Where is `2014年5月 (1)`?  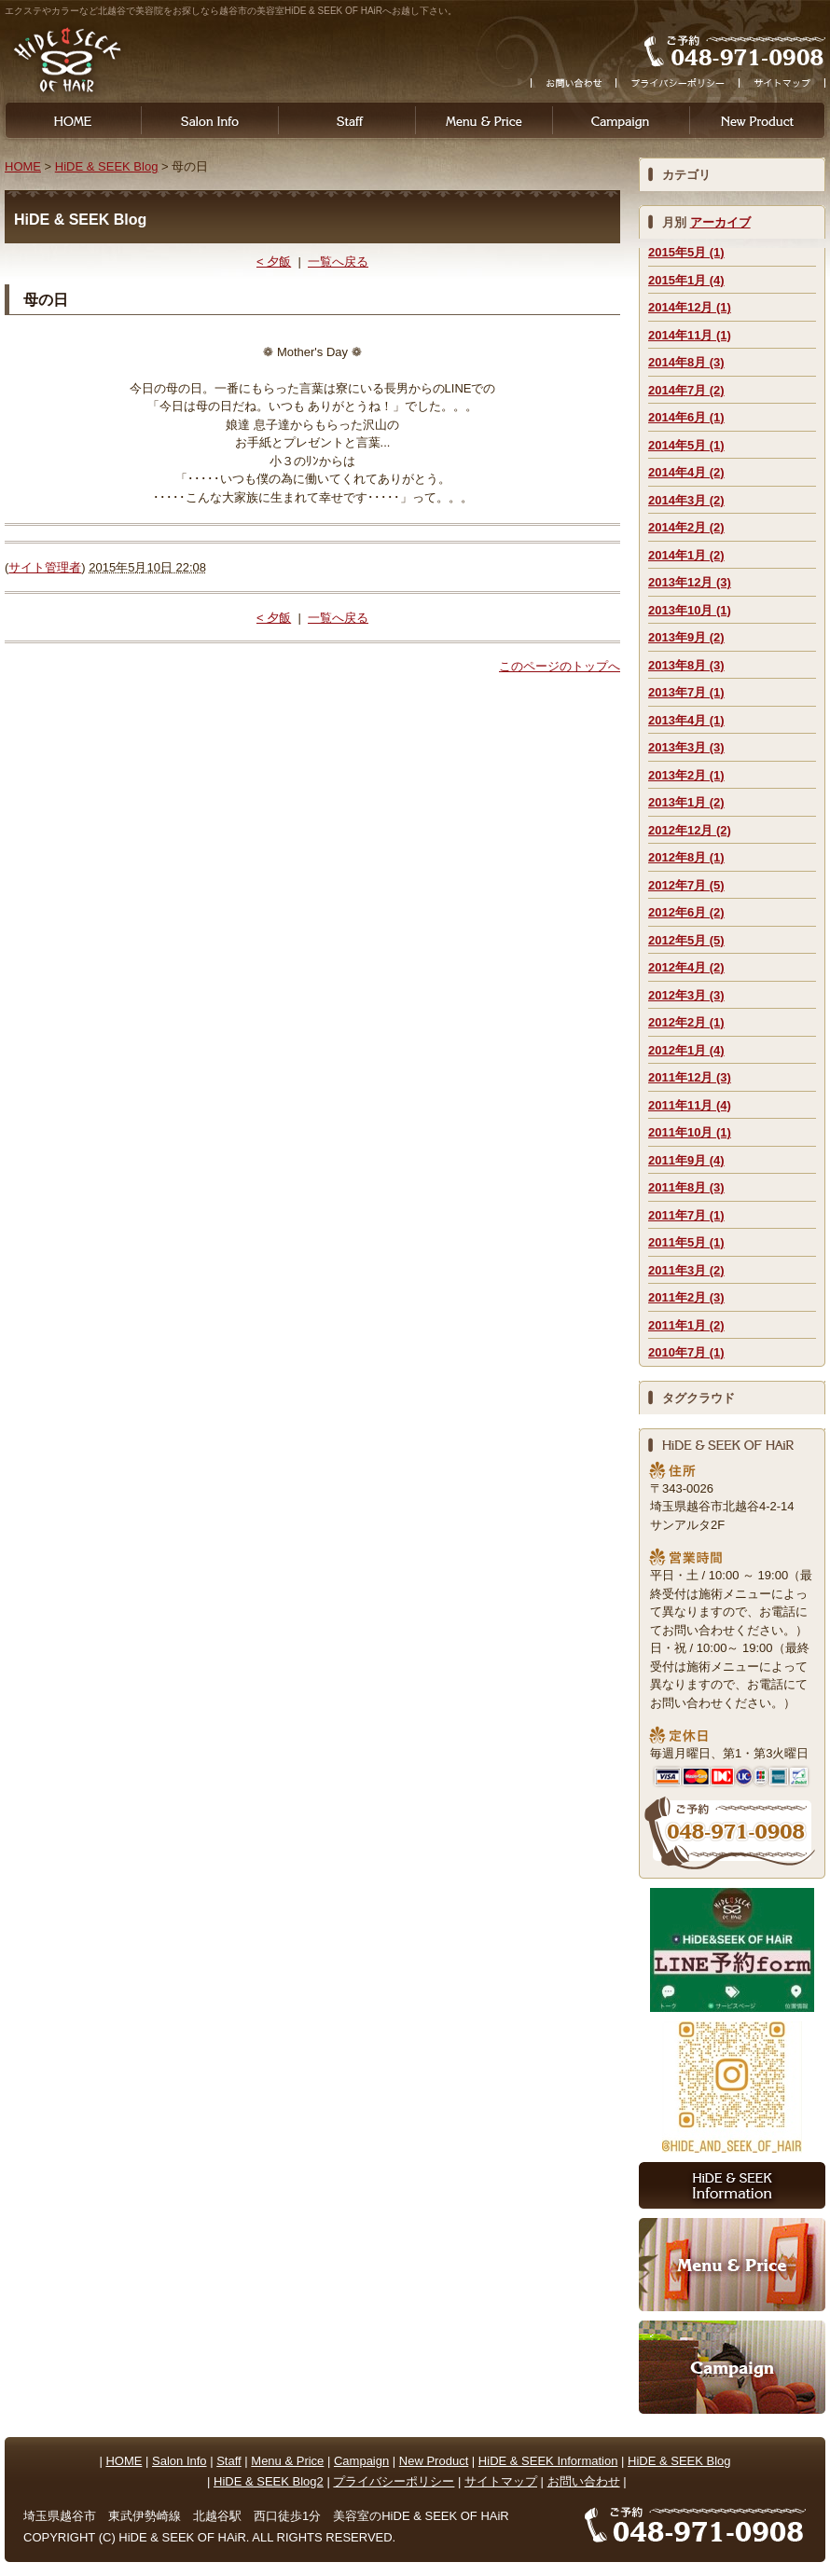 2014年5月 (1) is located at coordinates (686, 445).